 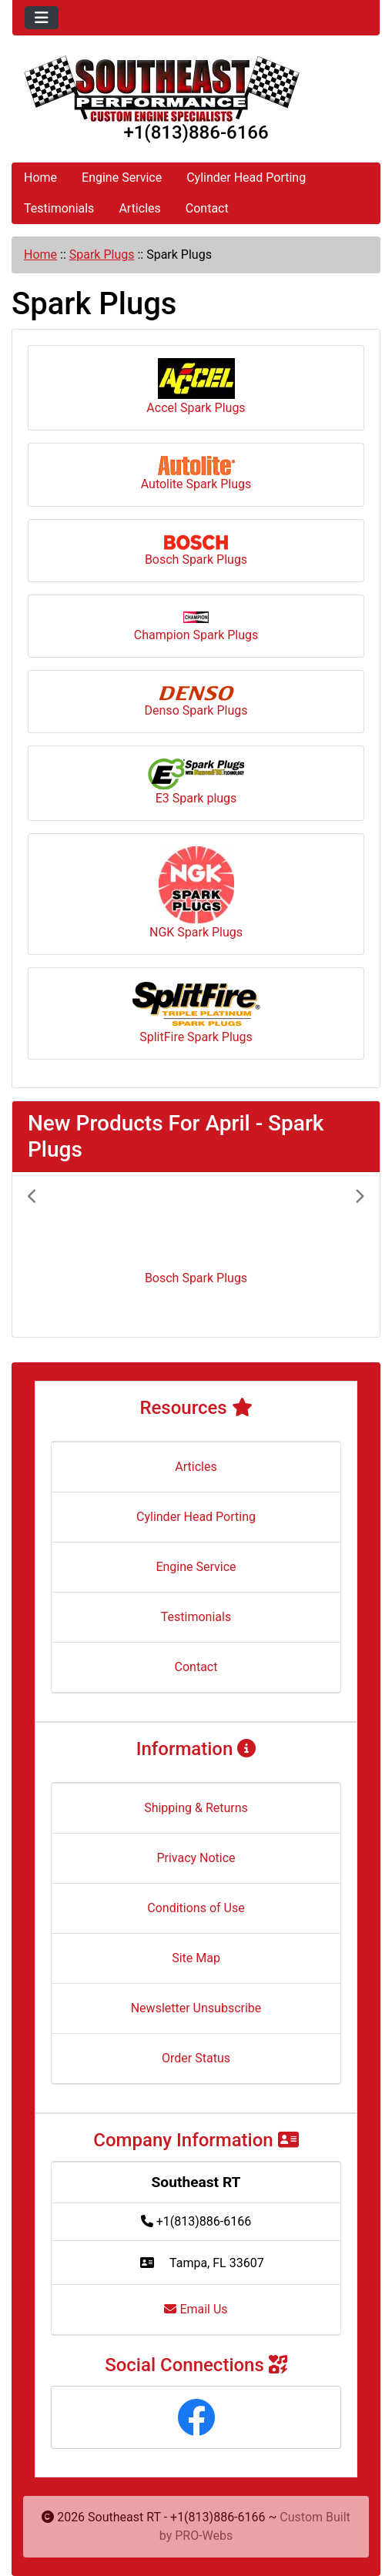 What do you see at coordinates (196, 626) in the screenshot?
I see `Champion Spark Plugs` at bounding box center [196, 626].